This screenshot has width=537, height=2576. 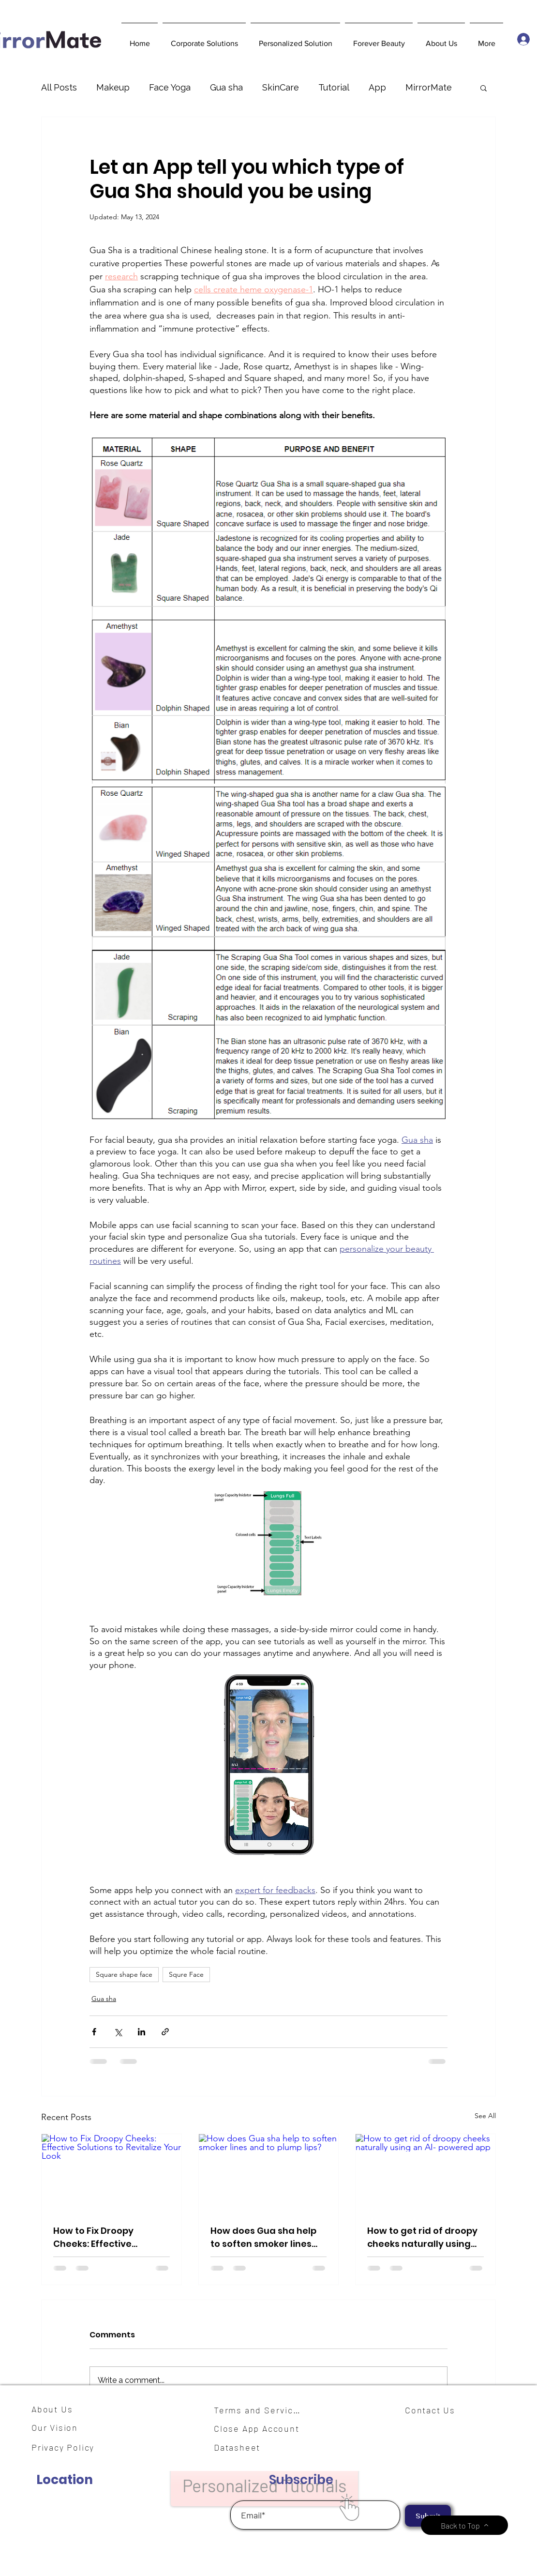 I want to click on [button], so click(x=204, y=39).